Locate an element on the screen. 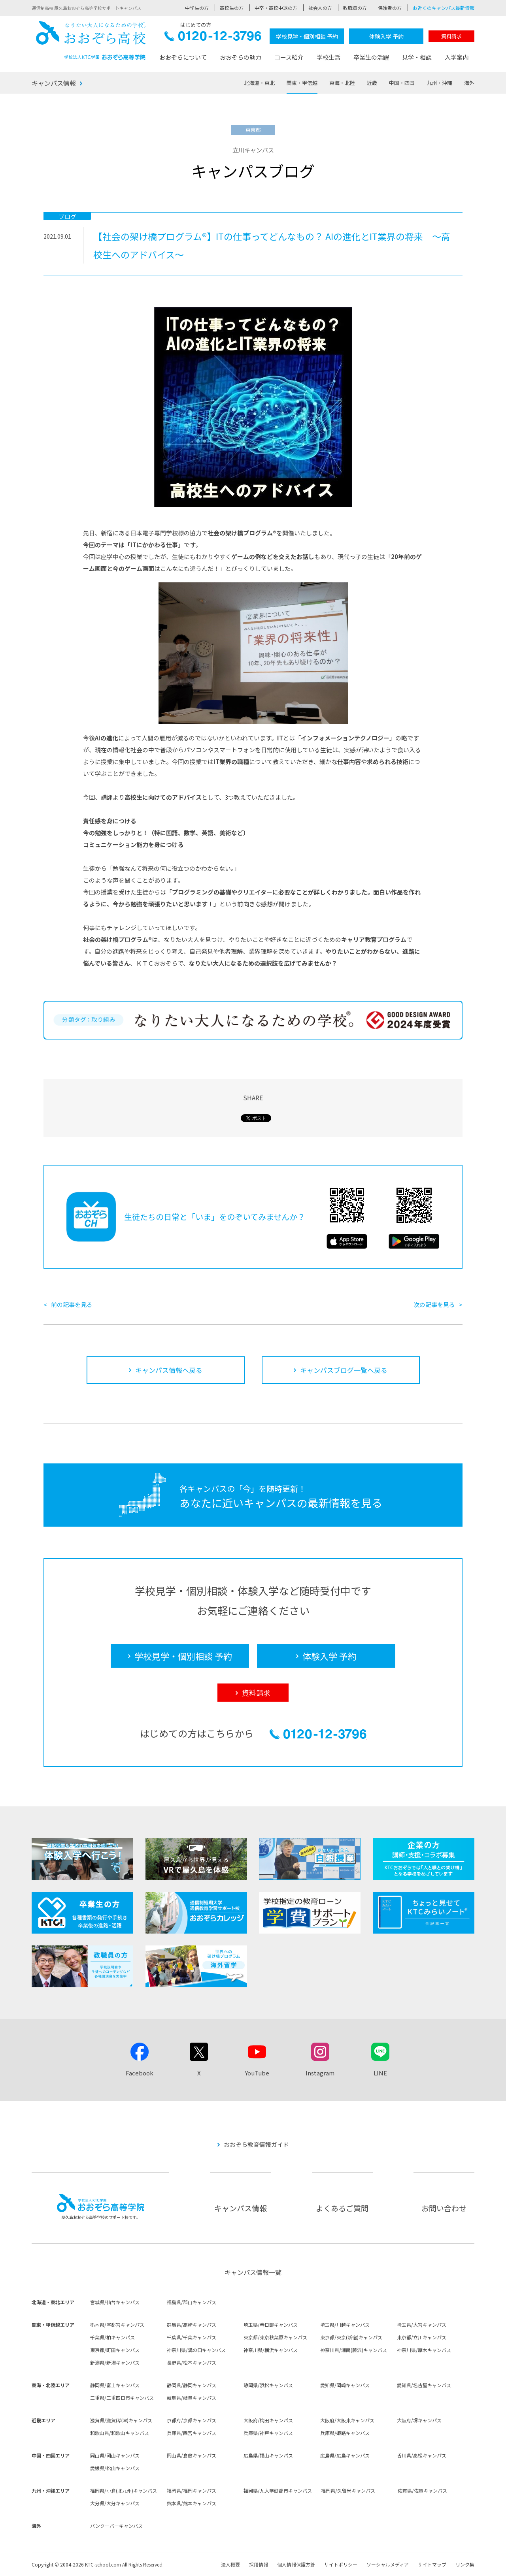  神奈川県/厚木キャンパス is located at coordinates (424, 2349).